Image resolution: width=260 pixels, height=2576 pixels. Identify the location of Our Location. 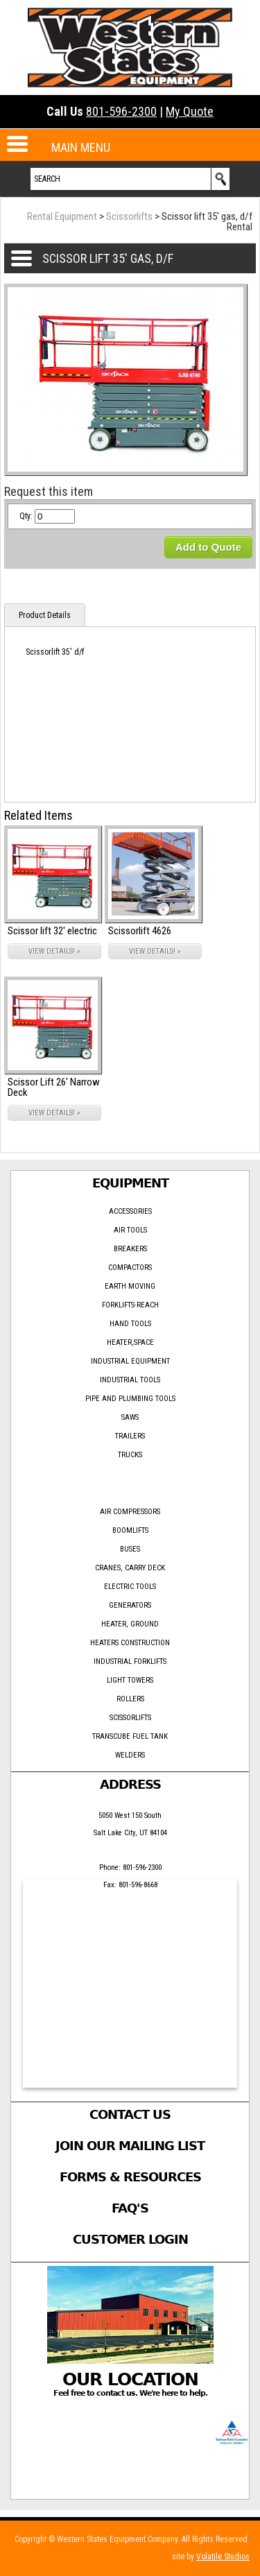
(130, 2379).